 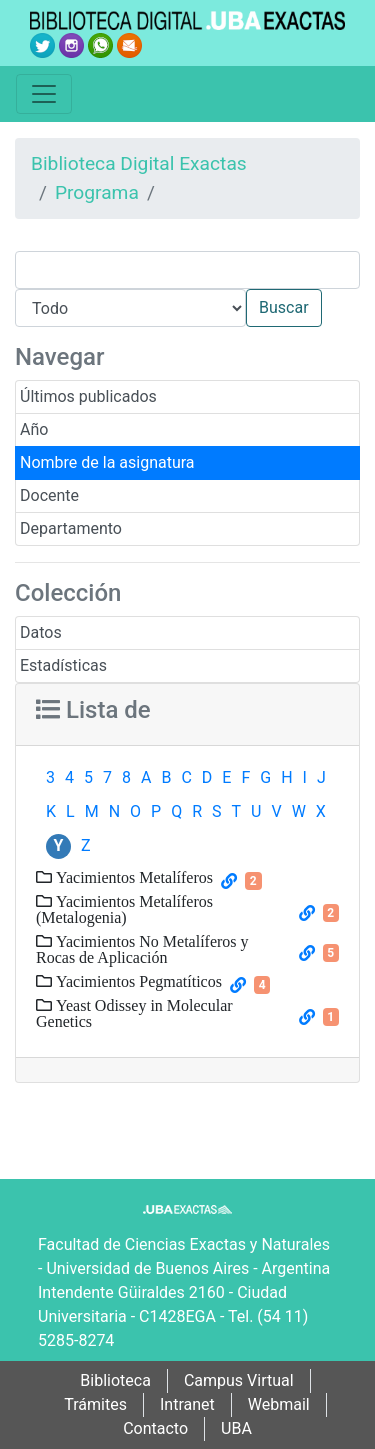 What do you see at coordinates (63, 665) in the screenshot?
I see `Estadísticas` at bounding box center [63, 665].